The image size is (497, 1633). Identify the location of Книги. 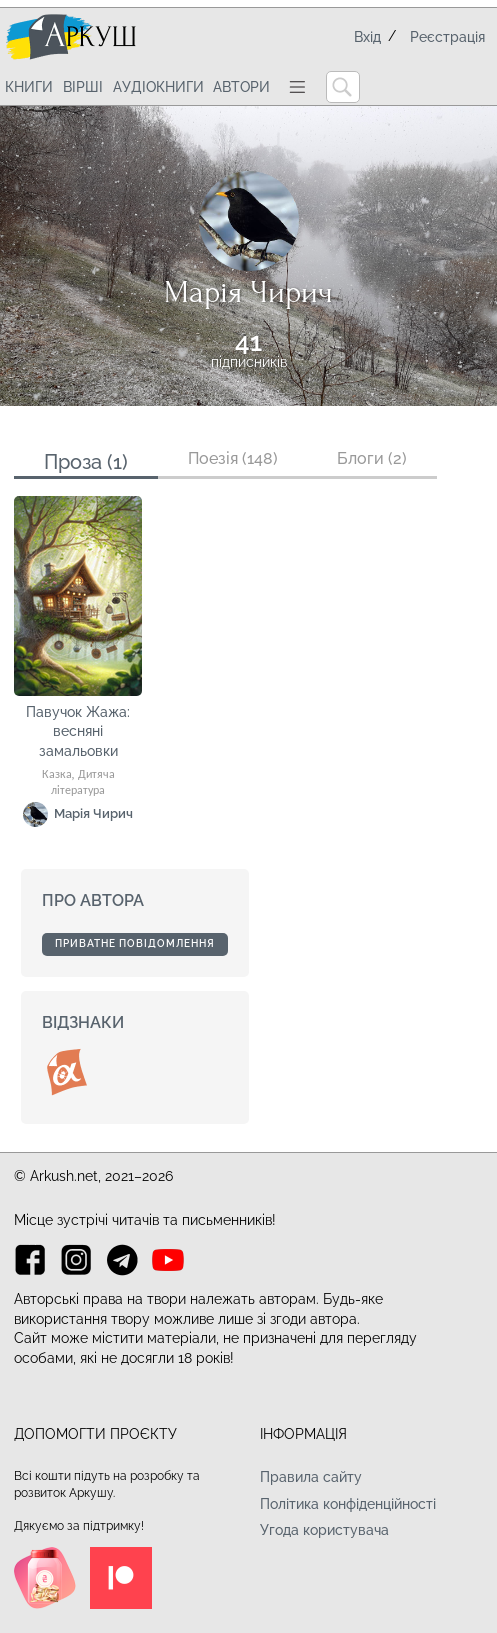
(29, 87).